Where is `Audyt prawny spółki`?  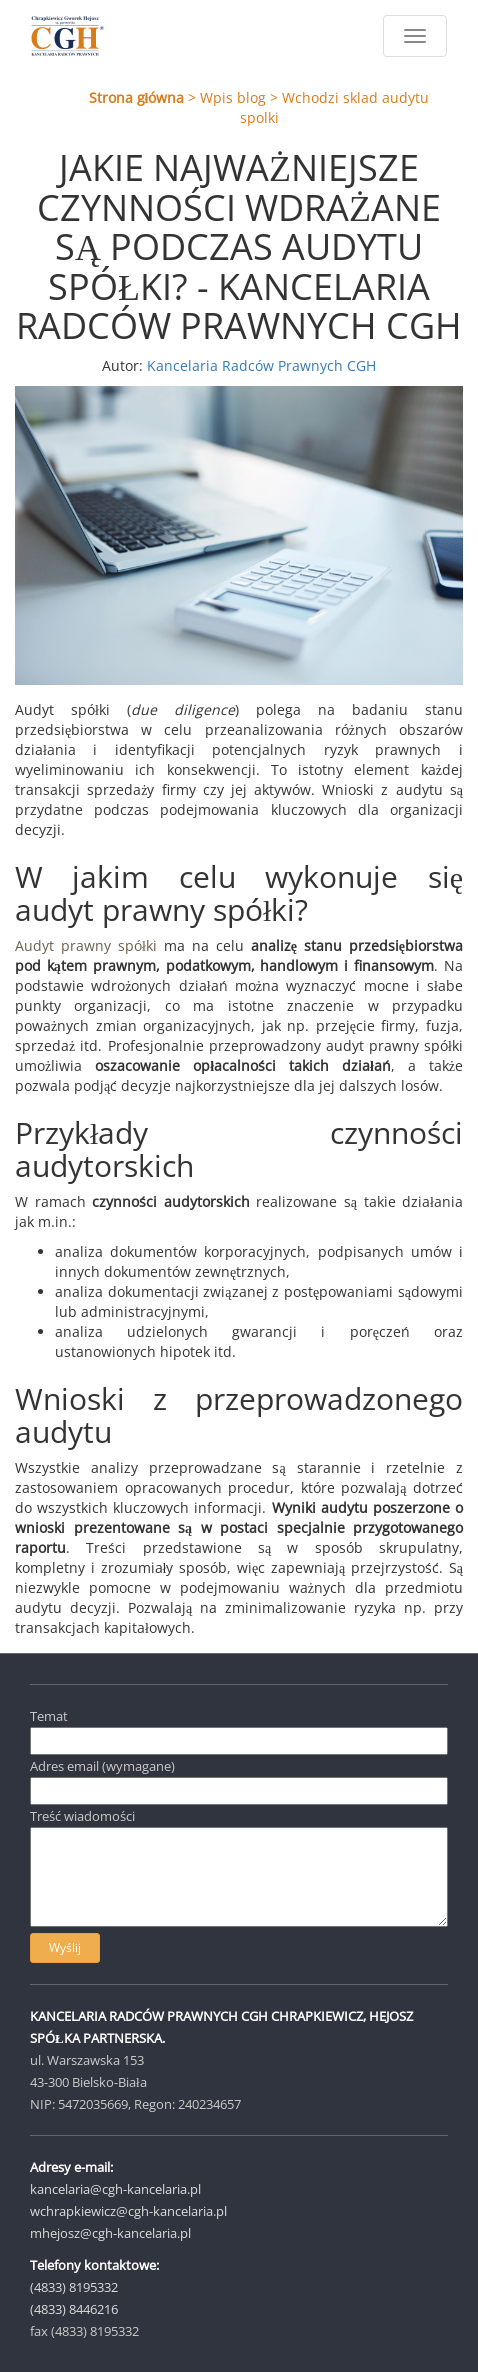
Audyt prawny spółki is located at coordinates (86, 945).